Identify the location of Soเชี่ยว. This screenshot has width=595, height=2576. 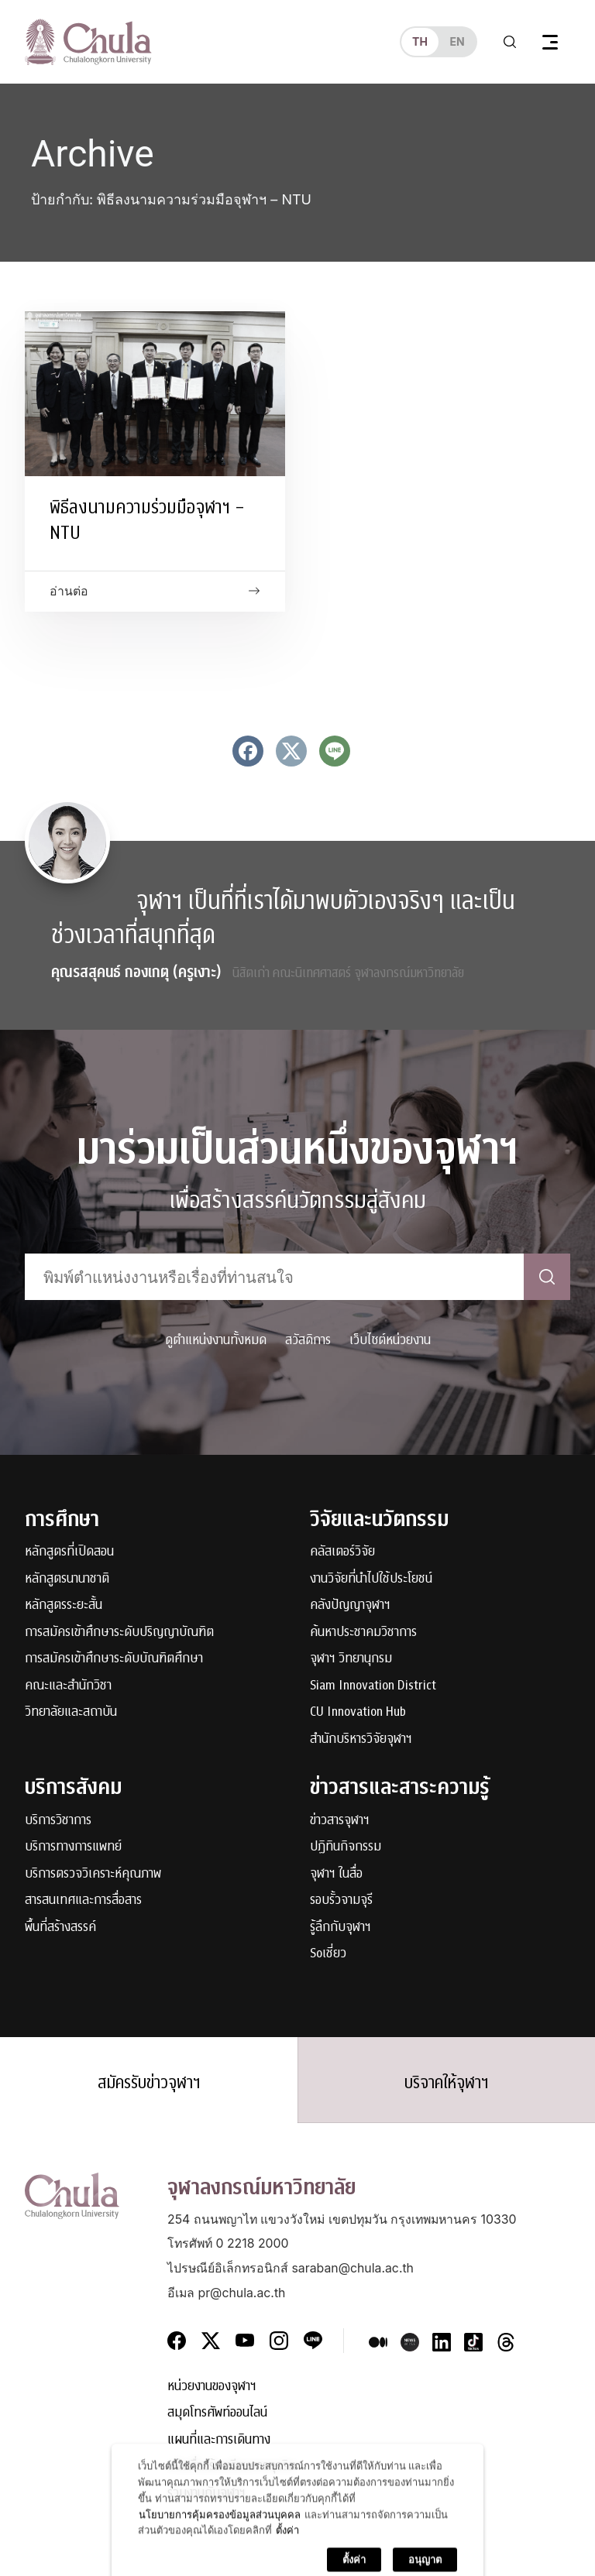
(328, 1954).